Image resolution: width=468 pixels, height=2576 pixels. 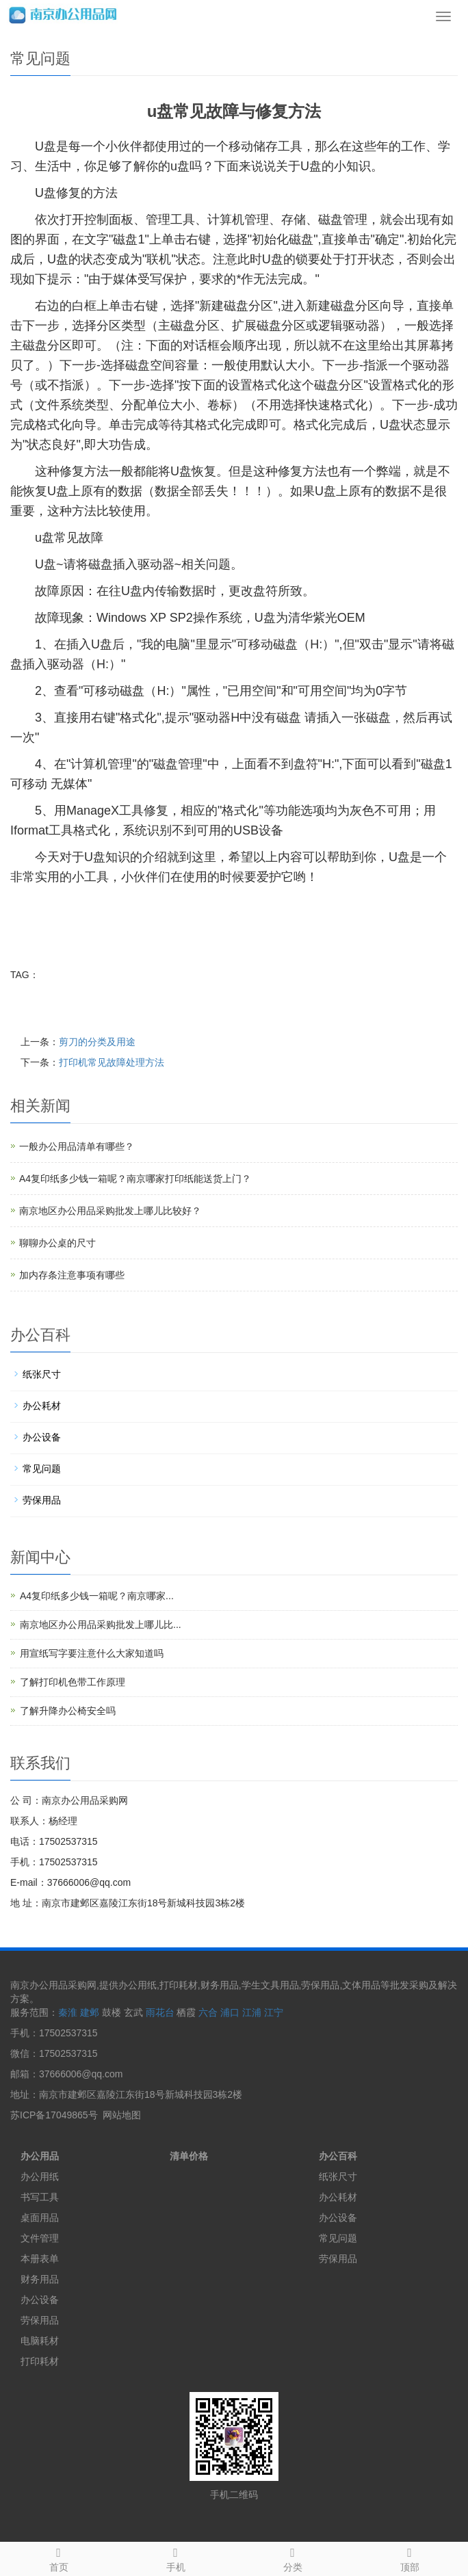 What do you see at coordinates (122, 2115) in the screenshot?
I see `网站地图` at bounding box center [122, 2115].